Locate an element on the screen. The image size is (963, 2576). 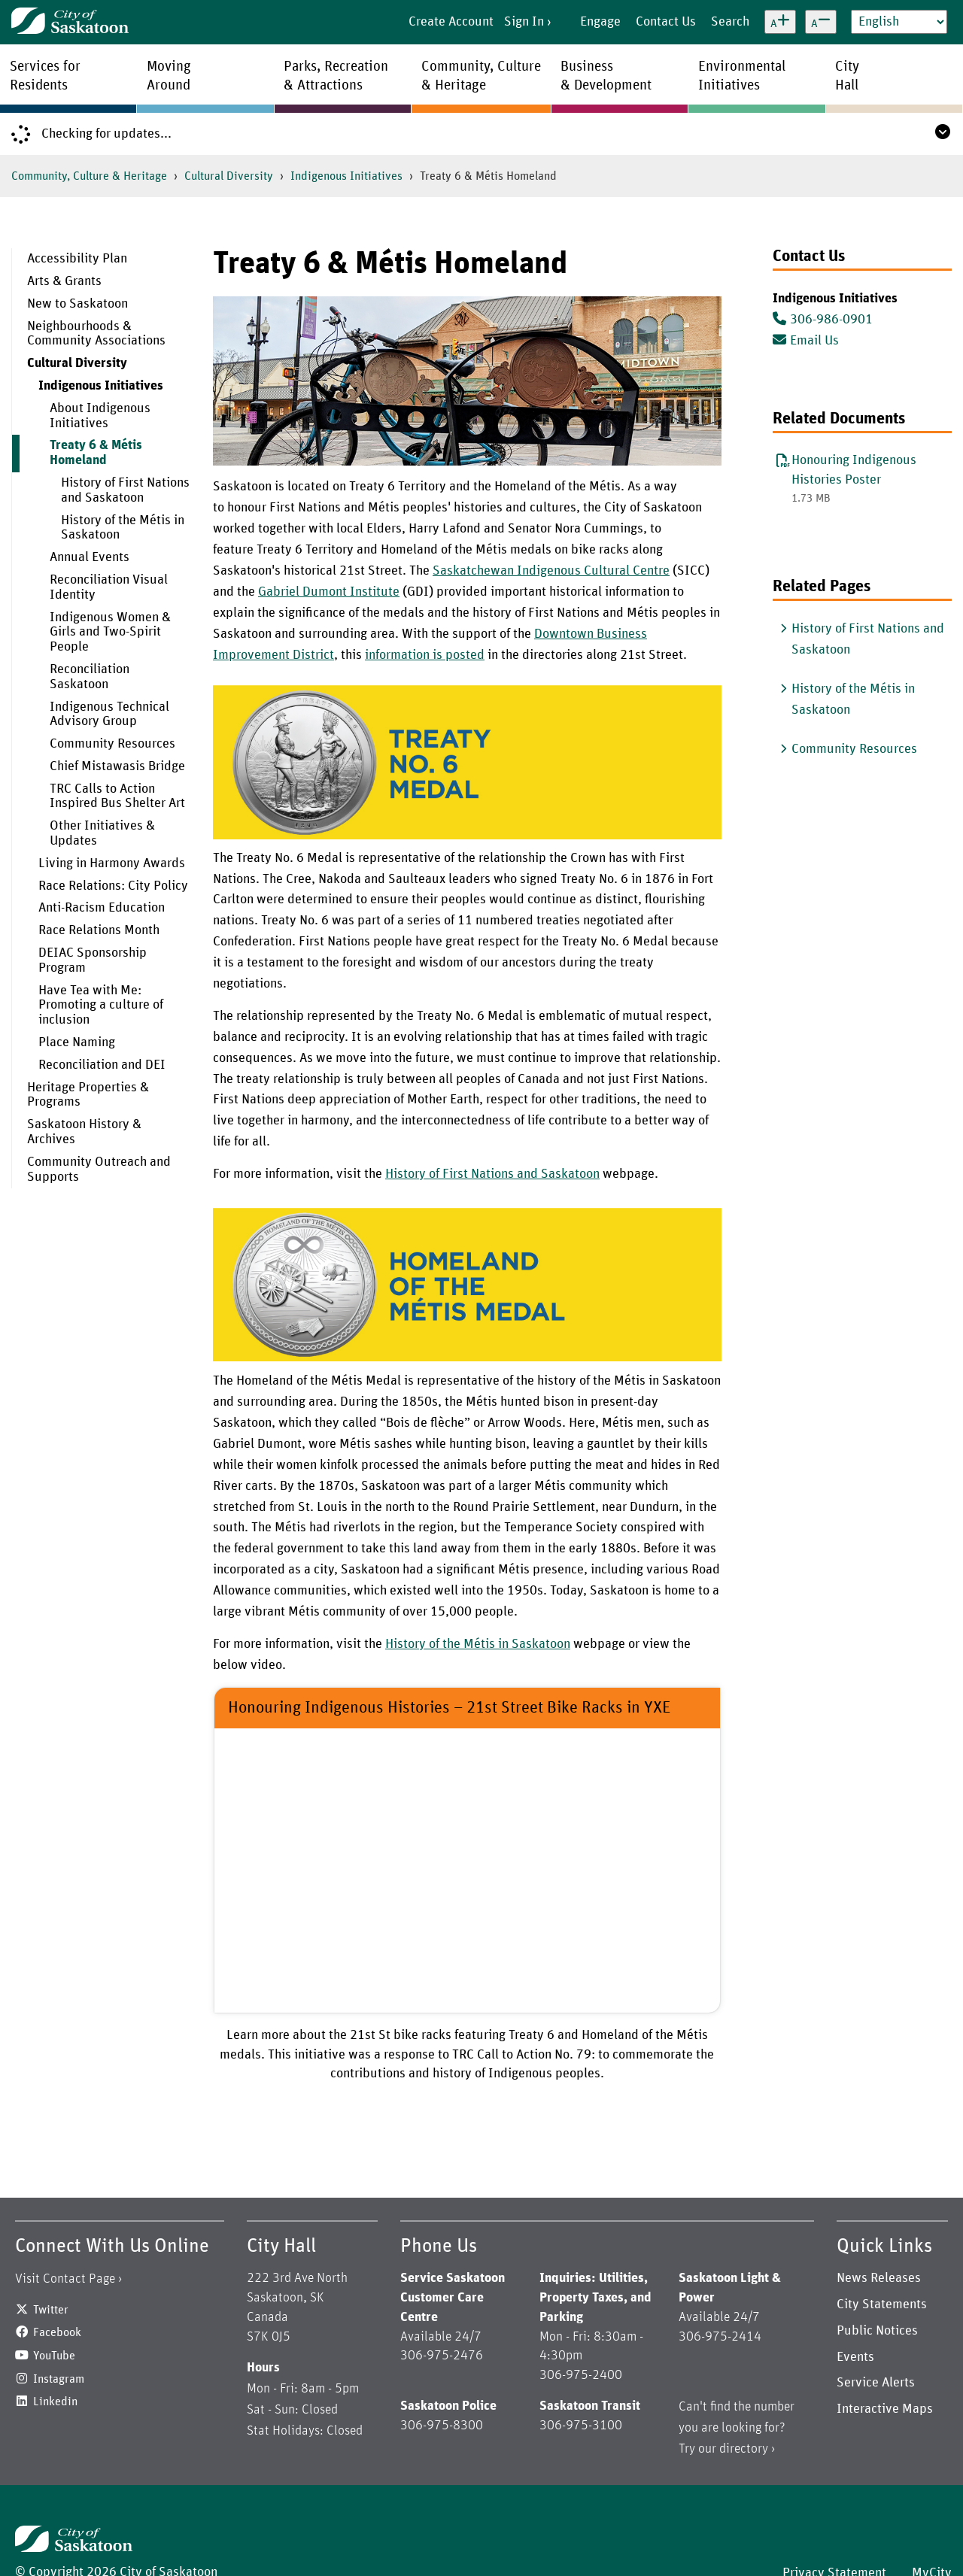
Facebook is located at coordinates (57, 2332).